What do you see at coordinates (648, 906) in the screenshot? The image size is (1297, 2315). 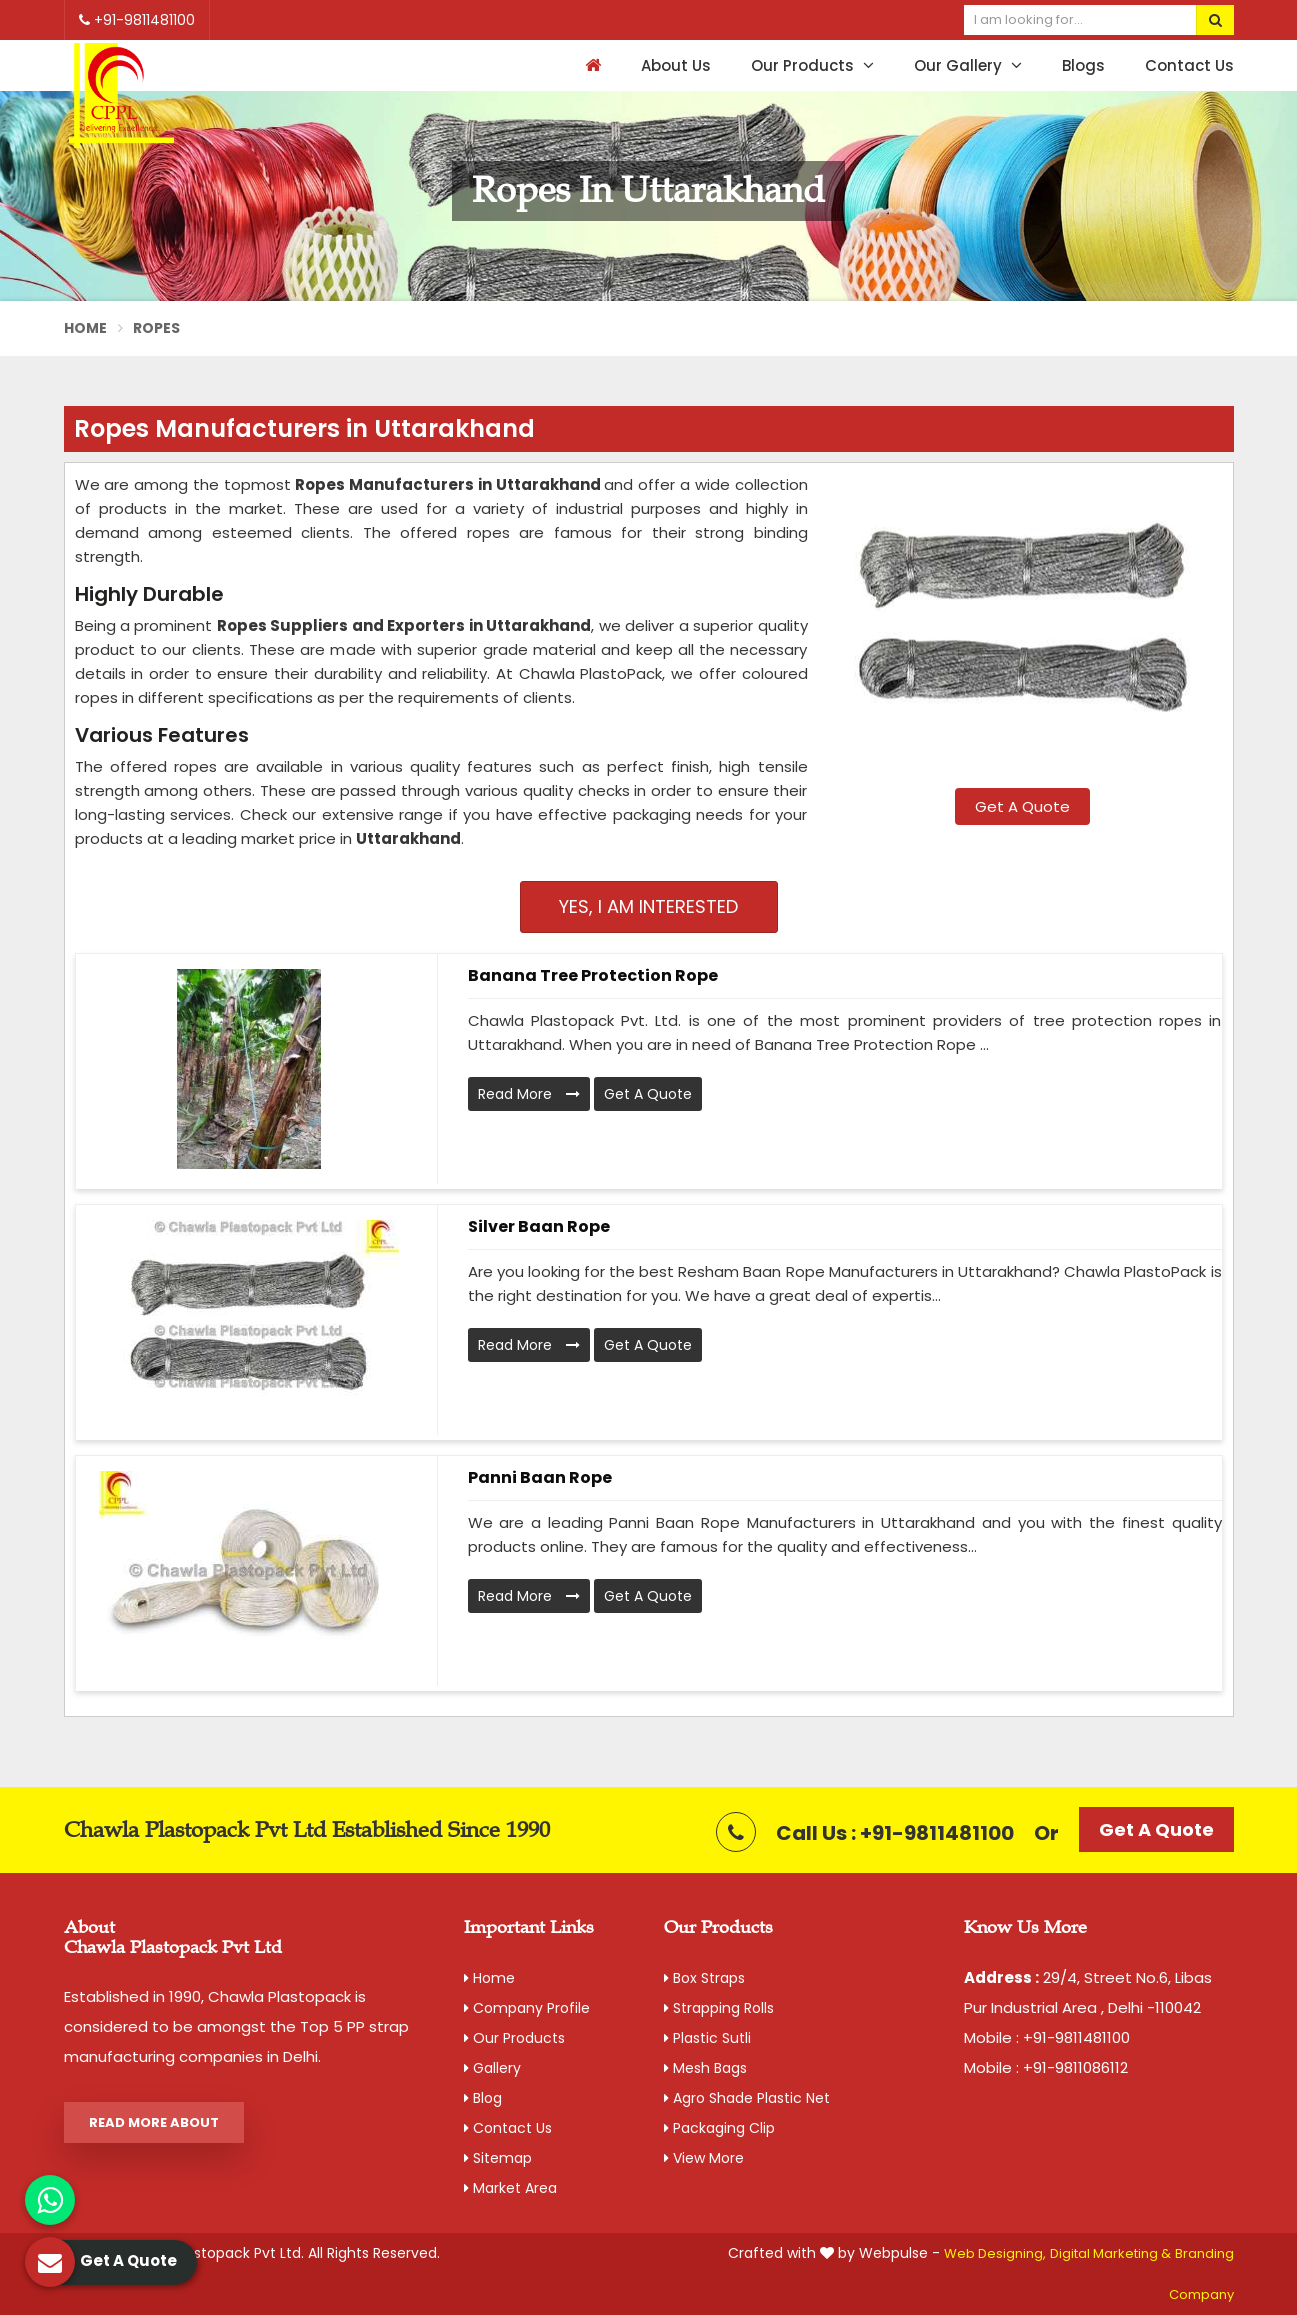 I see `Yes, I am Interested` at bounding box center [648, 906].